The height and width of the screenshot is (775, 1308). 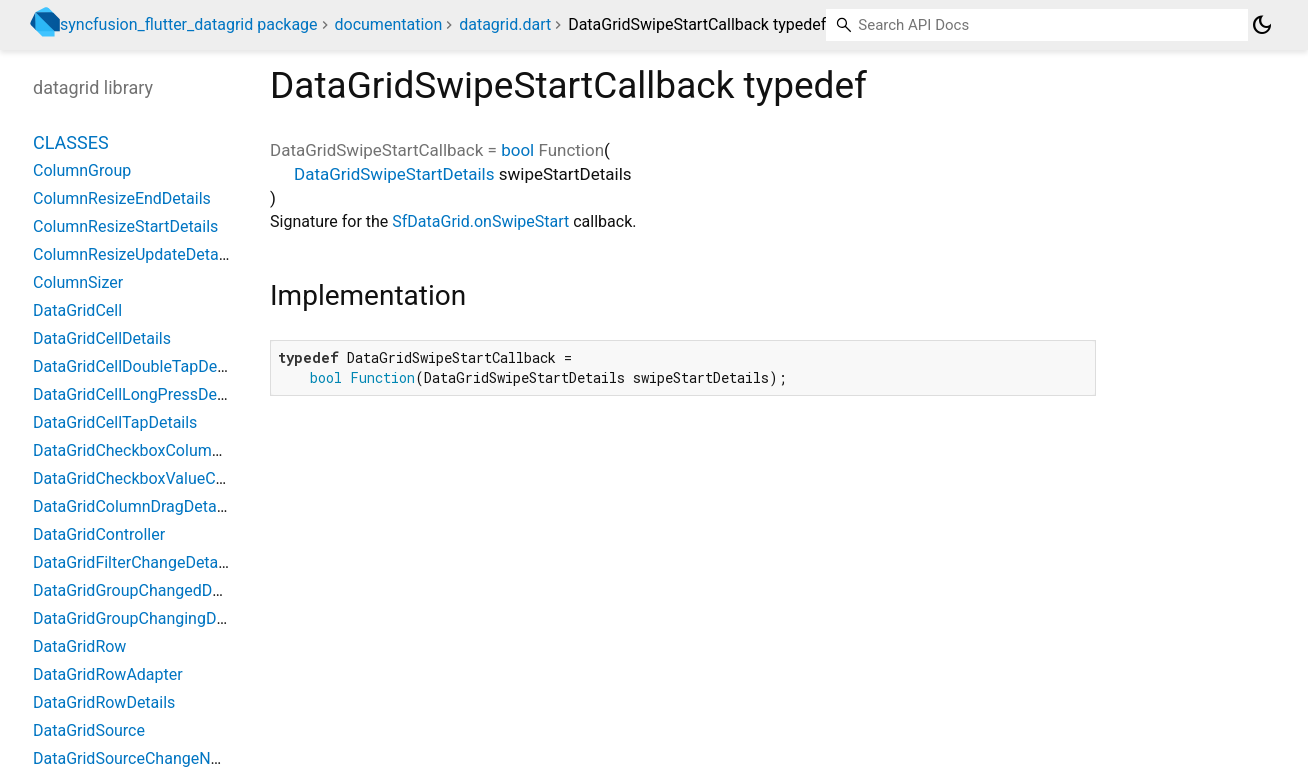 I want to click on DataGridColumnDragDetails, so click(x=133, y=506).